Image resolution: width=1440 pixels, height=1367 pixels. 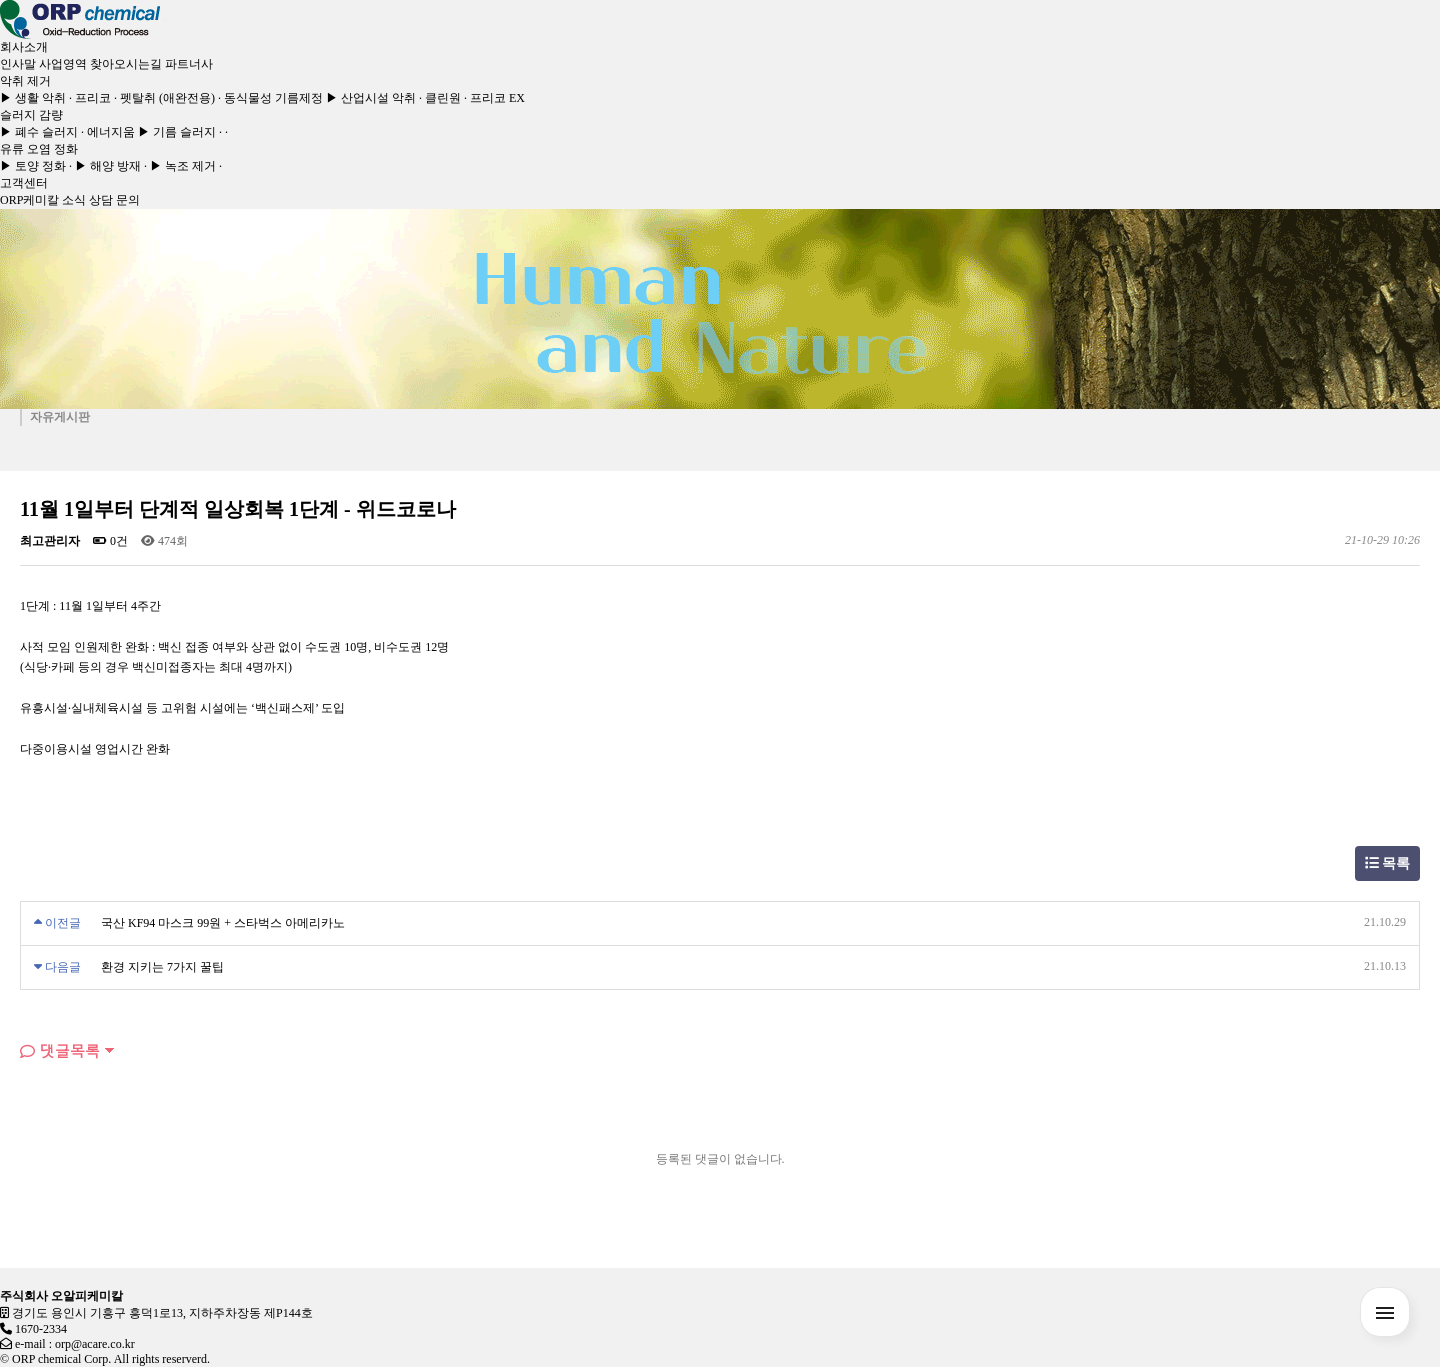 What do you see at coordinates (440, 98) in the screenshot?
I see `· 클린원` at bounding box center [440, 98].